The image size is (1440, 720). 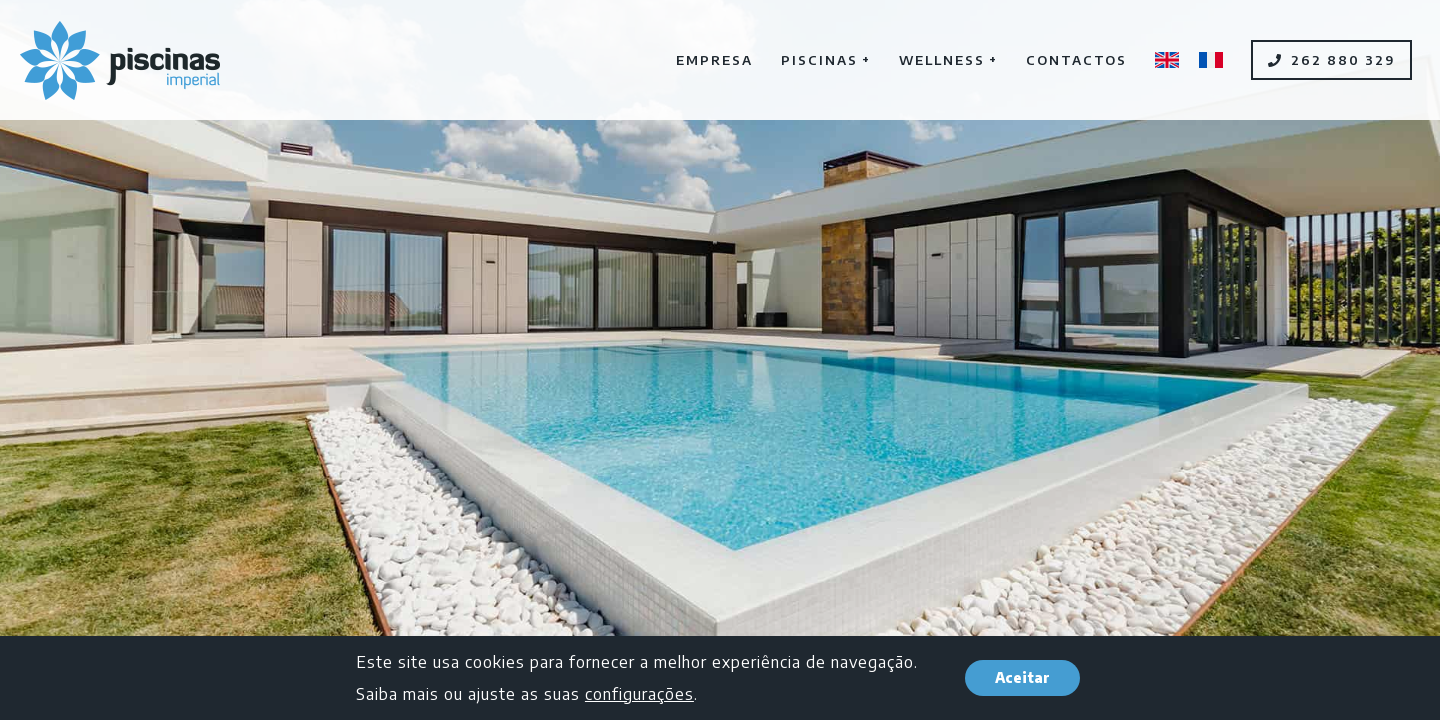 What do you see at coordinates (826, 59) in the screenshot?
I see `Piscinas` at bounding box center [826, 59].